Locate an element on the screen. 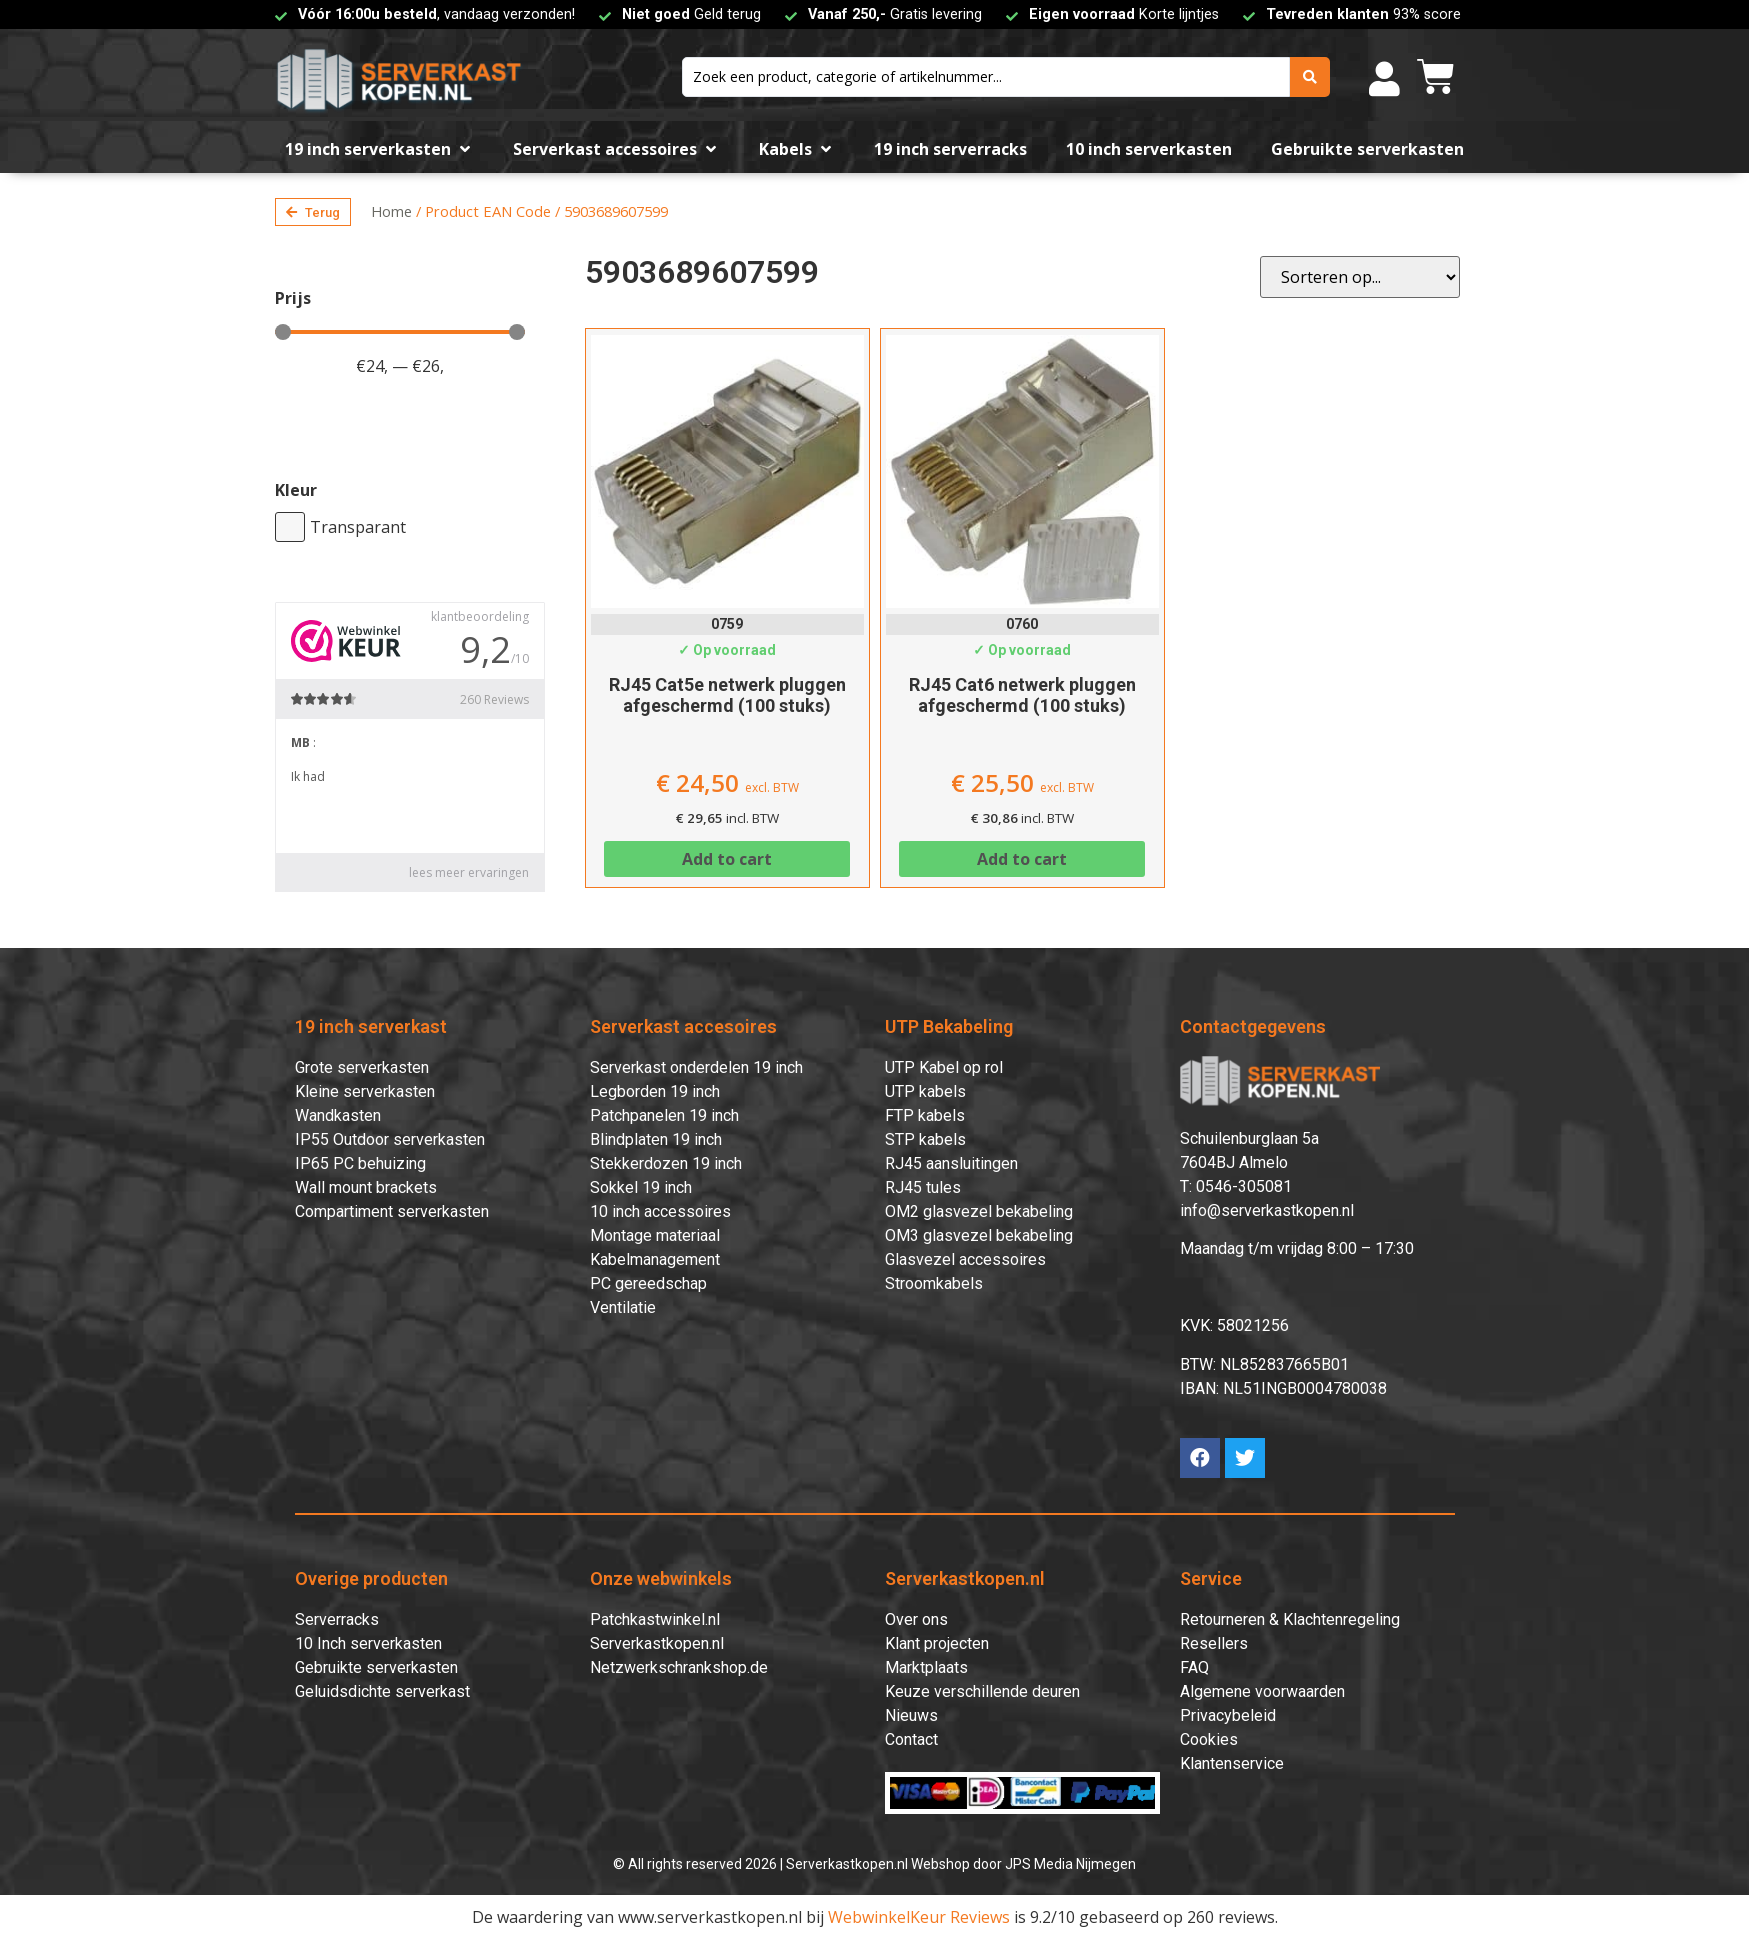 Image resolution: width=1749 pixels, height=1939 pixels. info@serverkastkopen.nl is located at coordinates (1267, 1210).